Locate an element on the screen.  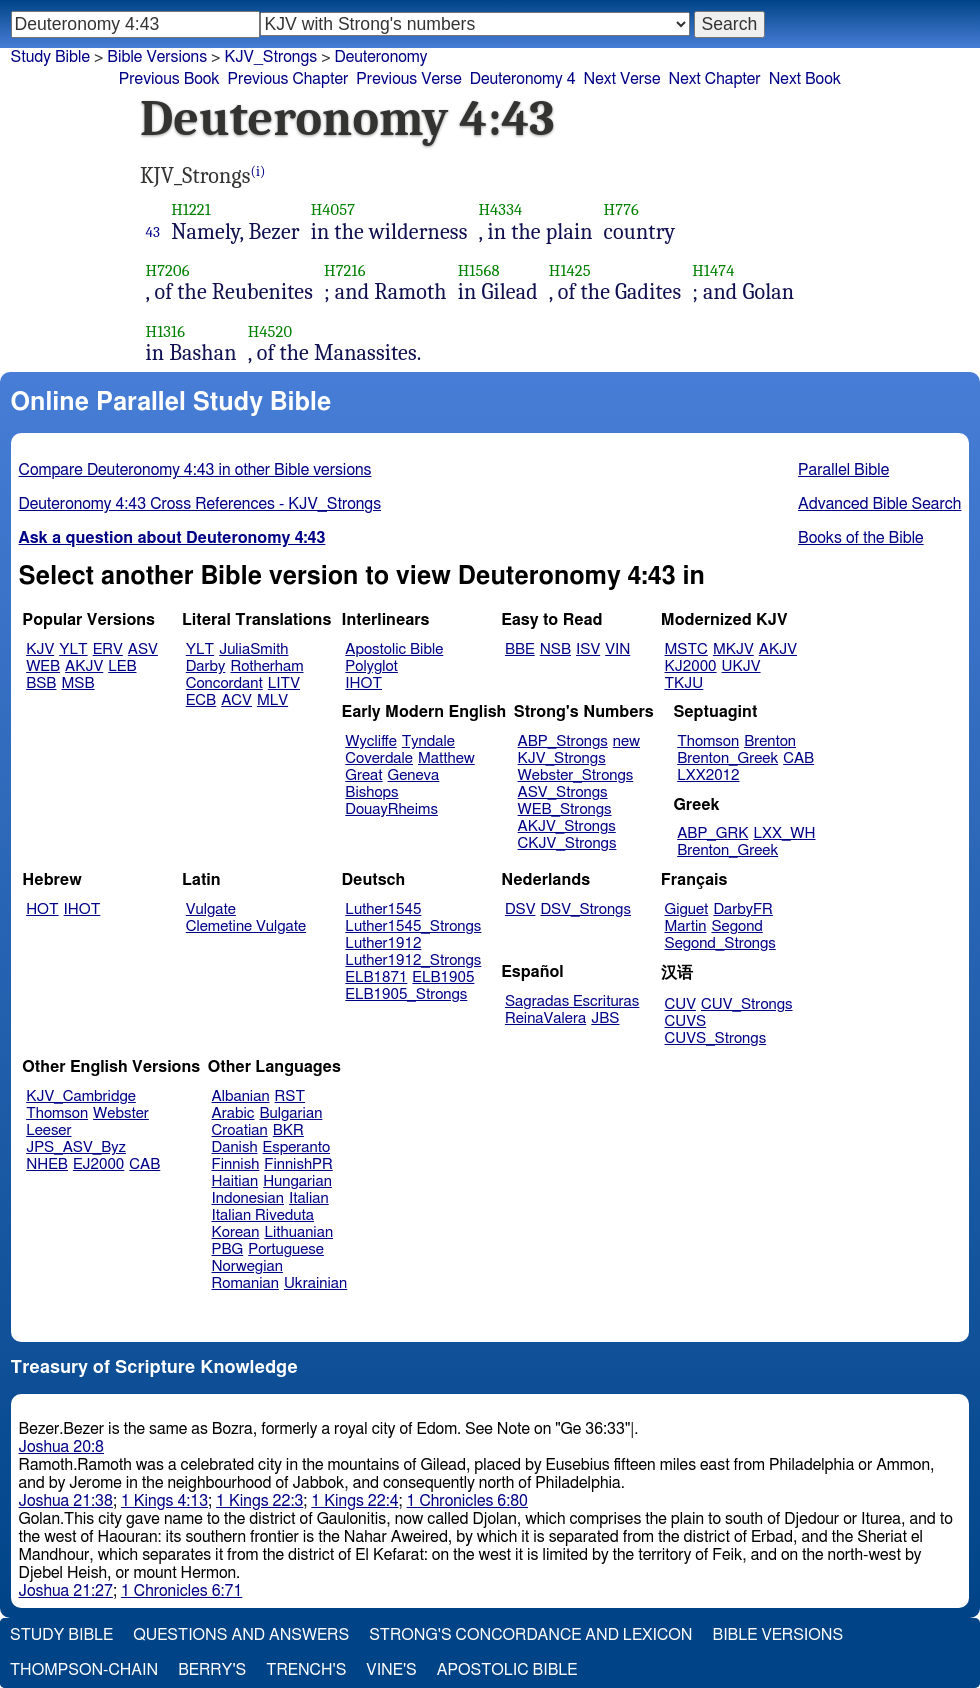
Rotherham is located at coordinates (266, 666).